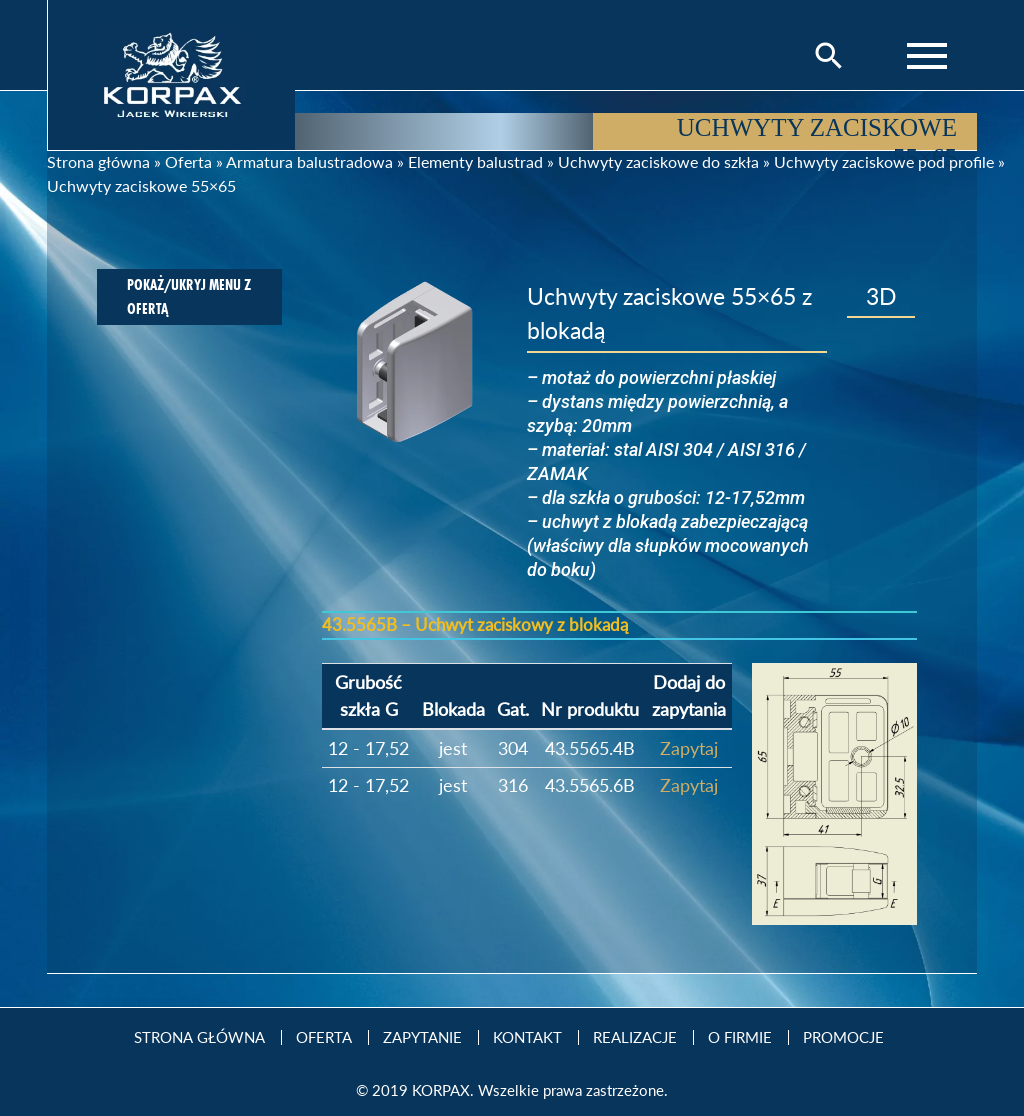 This screenshot has width=1024, height=1116. I want to click on Armatura balustradowa, so click(309, 161).